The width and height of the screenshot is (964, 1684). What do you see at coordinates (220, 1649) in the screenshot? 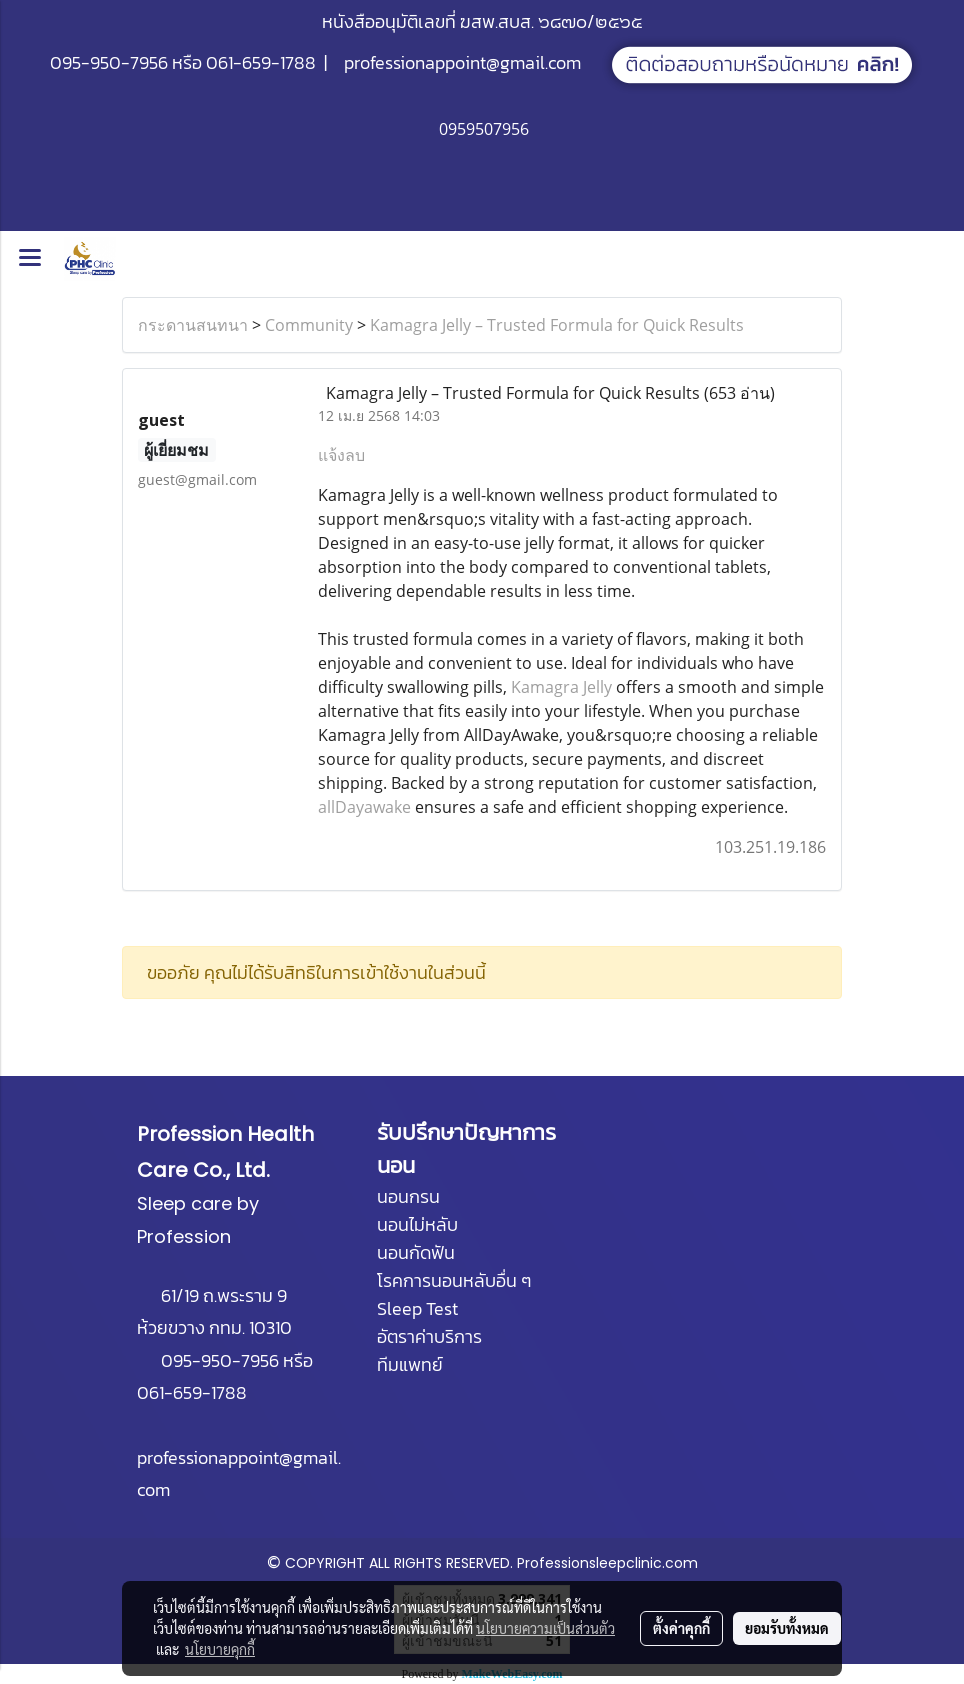
I see `นโยบายคุกกี้` at bounding box center [220, 1649].